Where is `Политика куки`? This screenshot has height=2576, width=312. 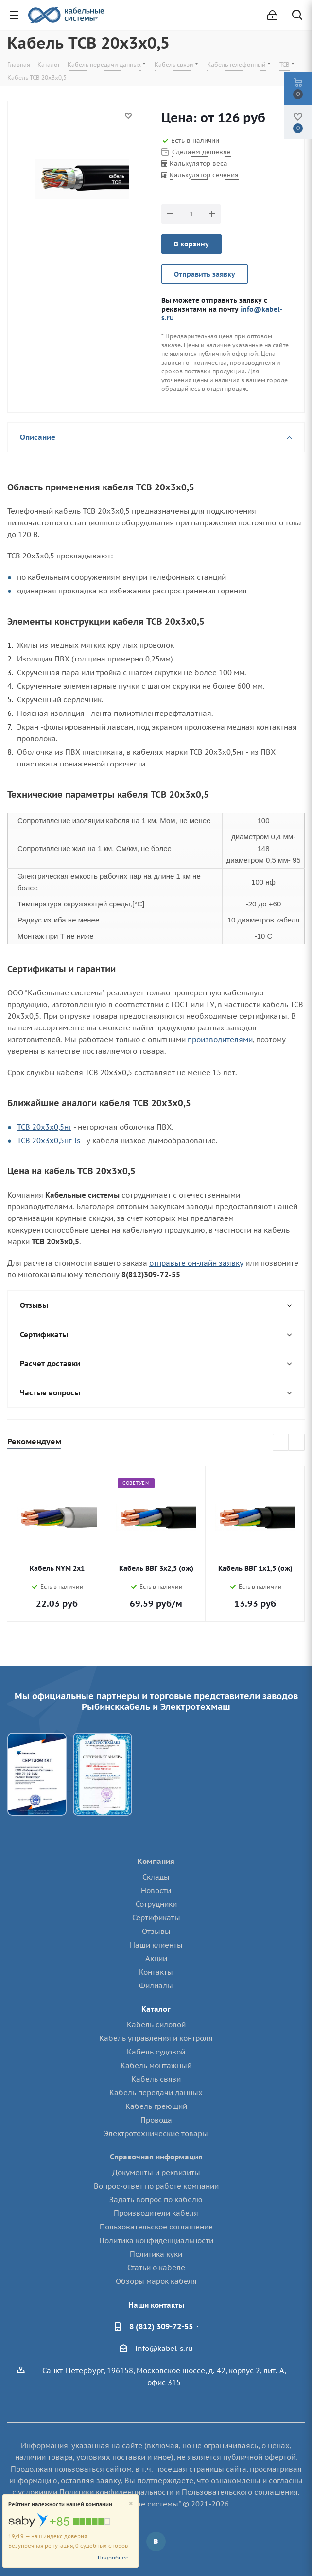 Политика куки is located at coordinates (156, 2254).